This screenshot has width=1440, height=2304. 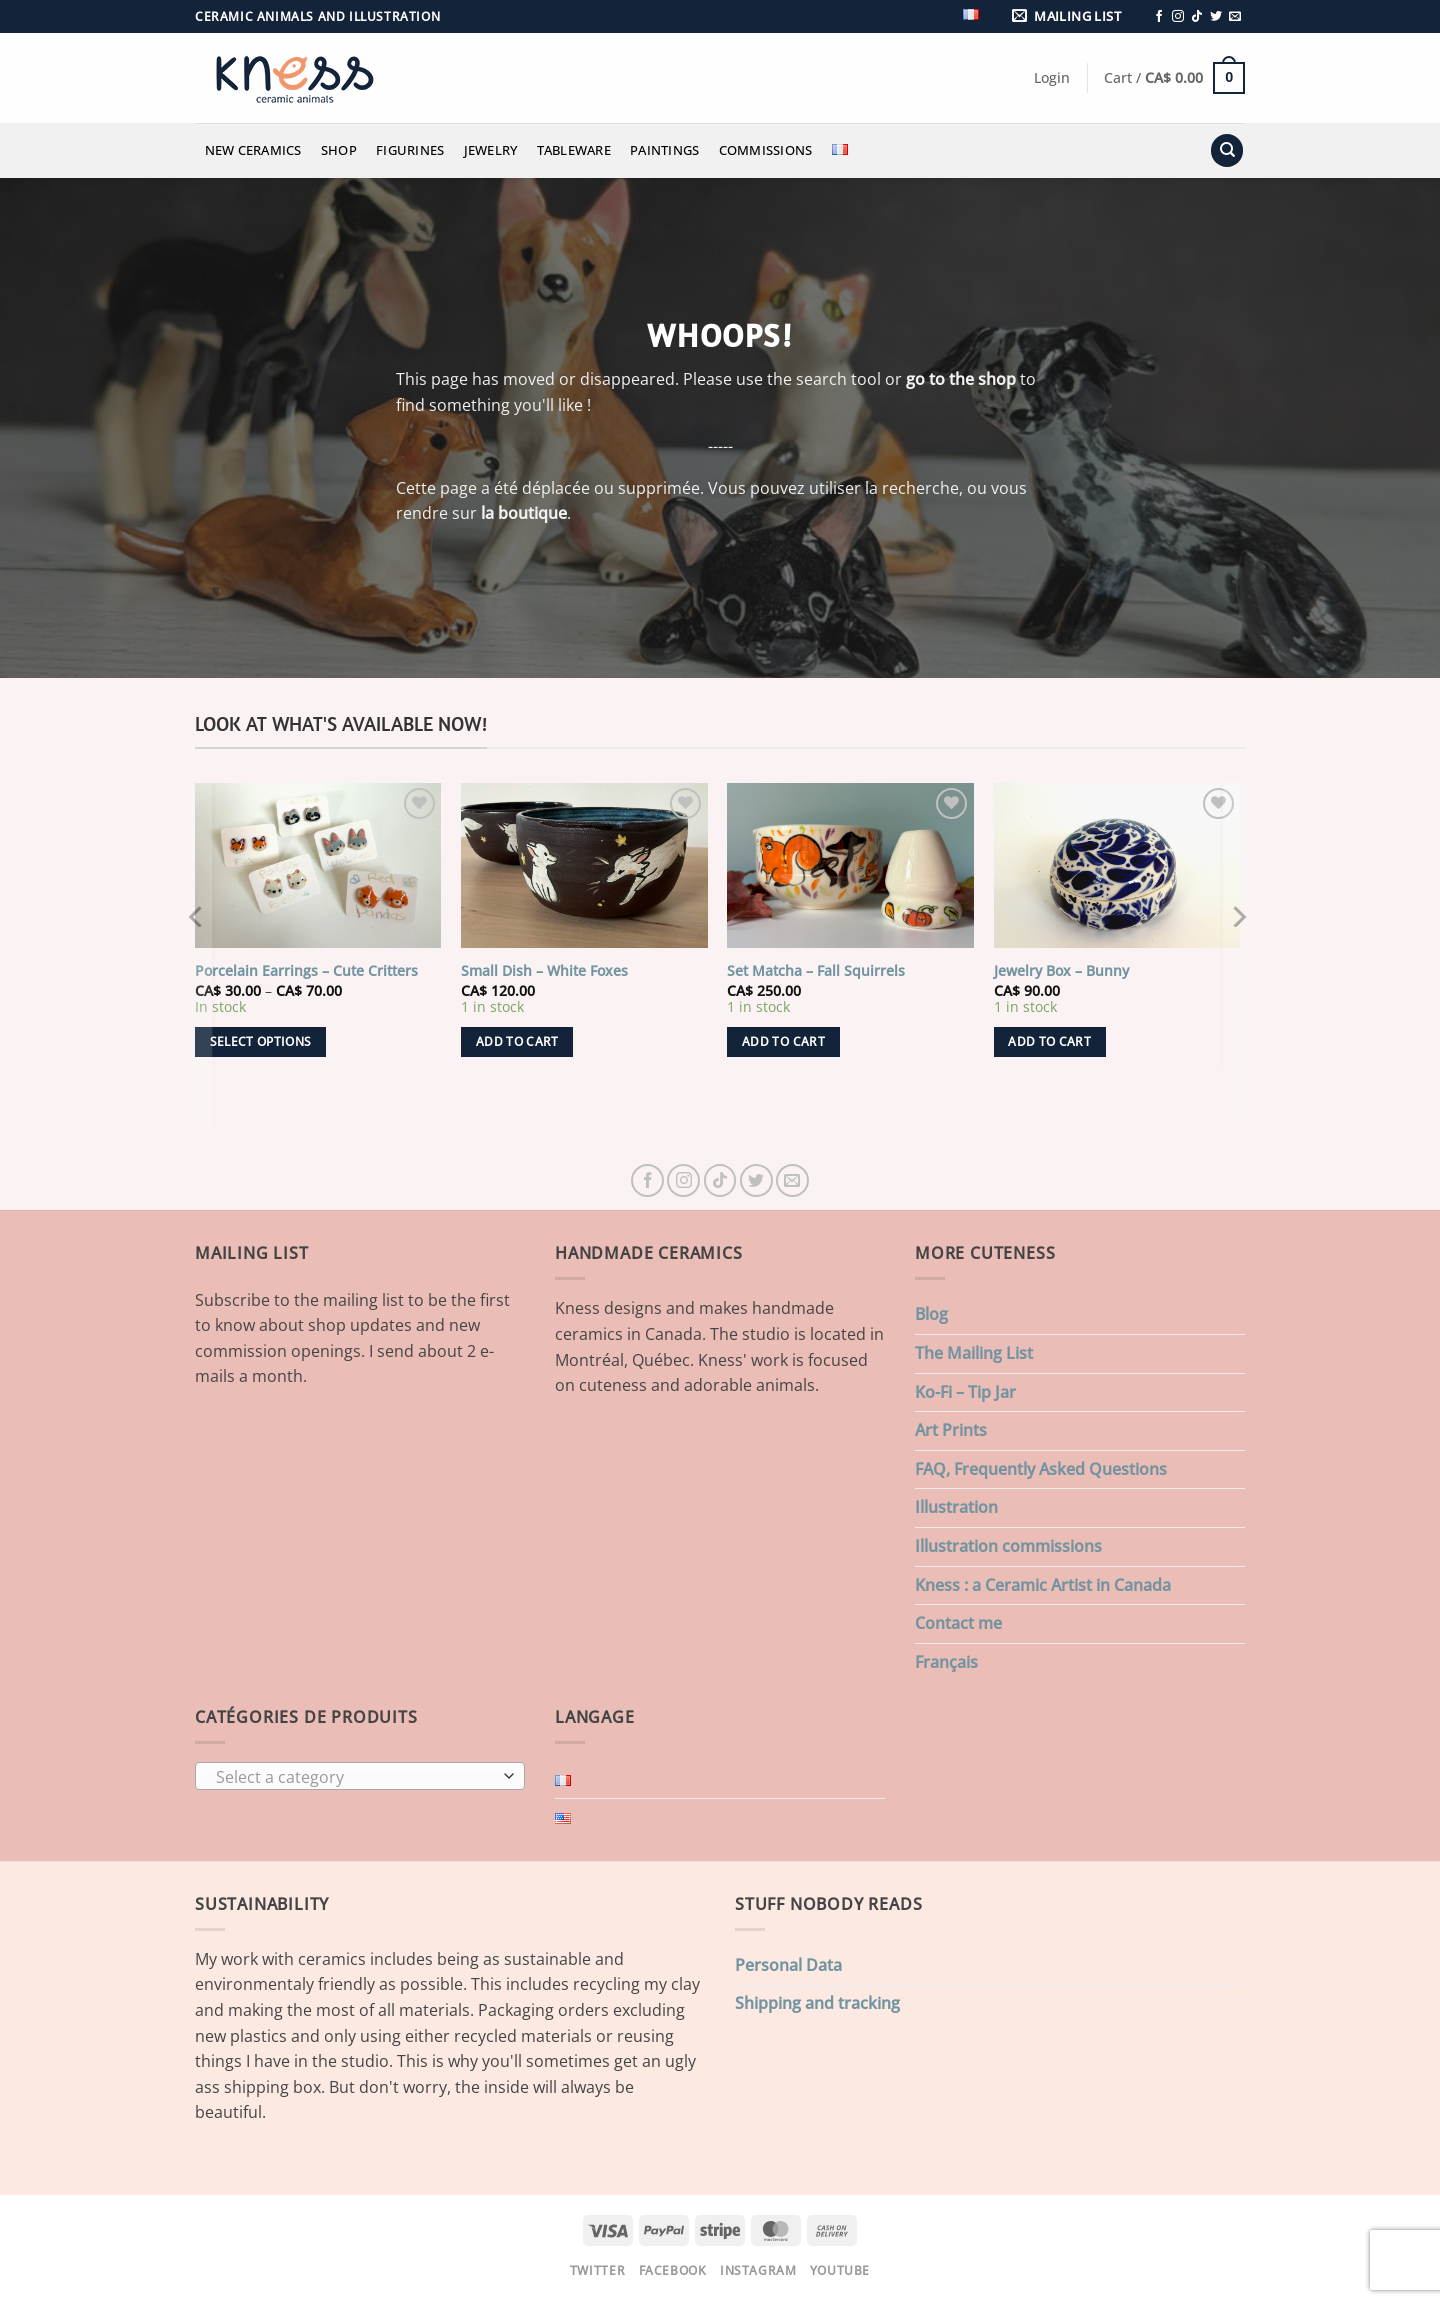 What do you see at coordinates (1178, 17) in the screenshot?
I see `[Follow on Instagram]` at bounding box center [1178, 17].